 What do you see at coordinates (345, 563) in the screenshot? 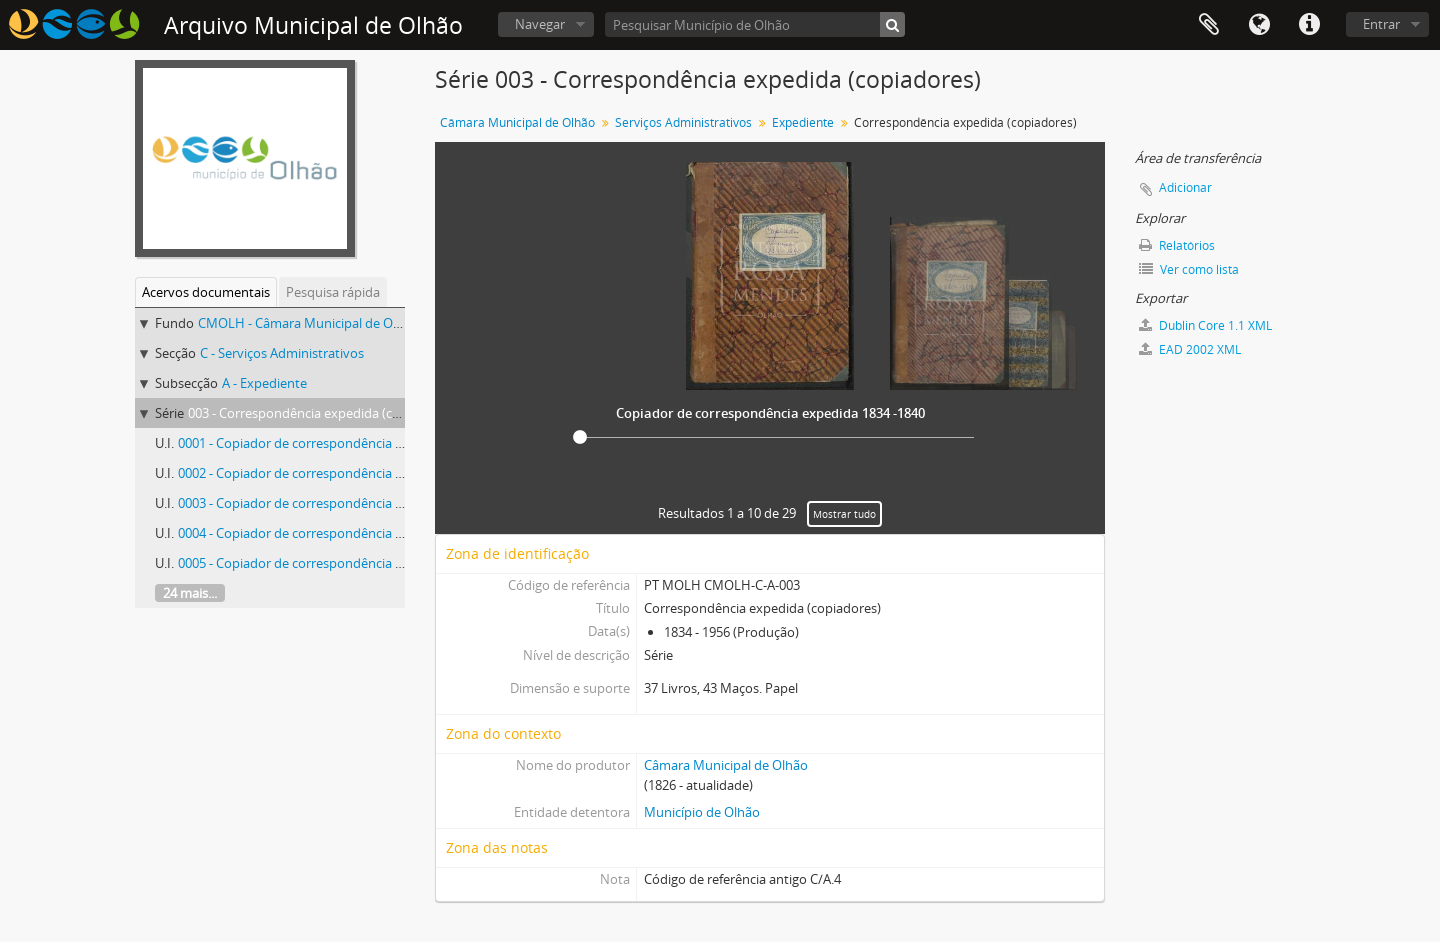
I see `0005 - Copiador de correspondência expedida 1865-1869` at bounding box center [345, 563].